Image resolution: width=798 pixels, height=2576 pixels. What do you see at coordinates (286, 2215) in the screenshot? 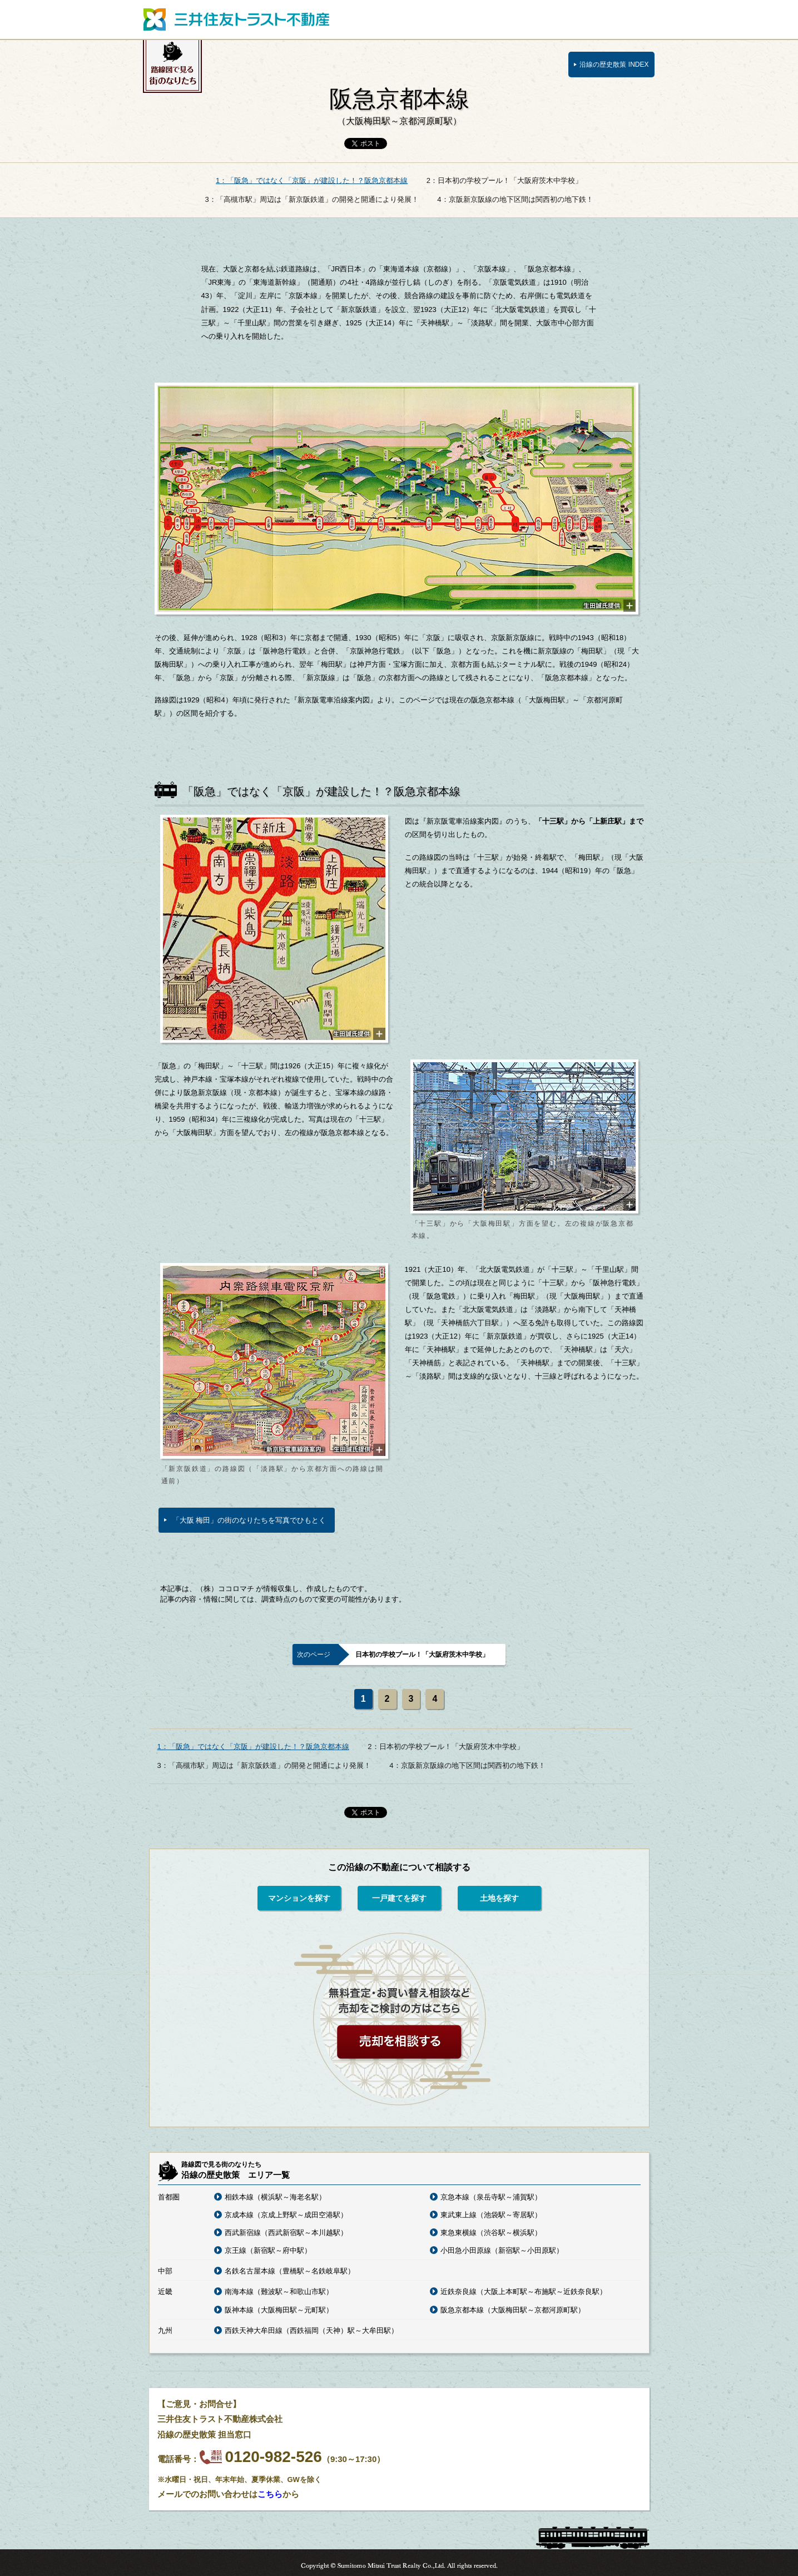
I see `京成本線（京成上野駅～成田空港駅）` at bounding box center [286, 2215].